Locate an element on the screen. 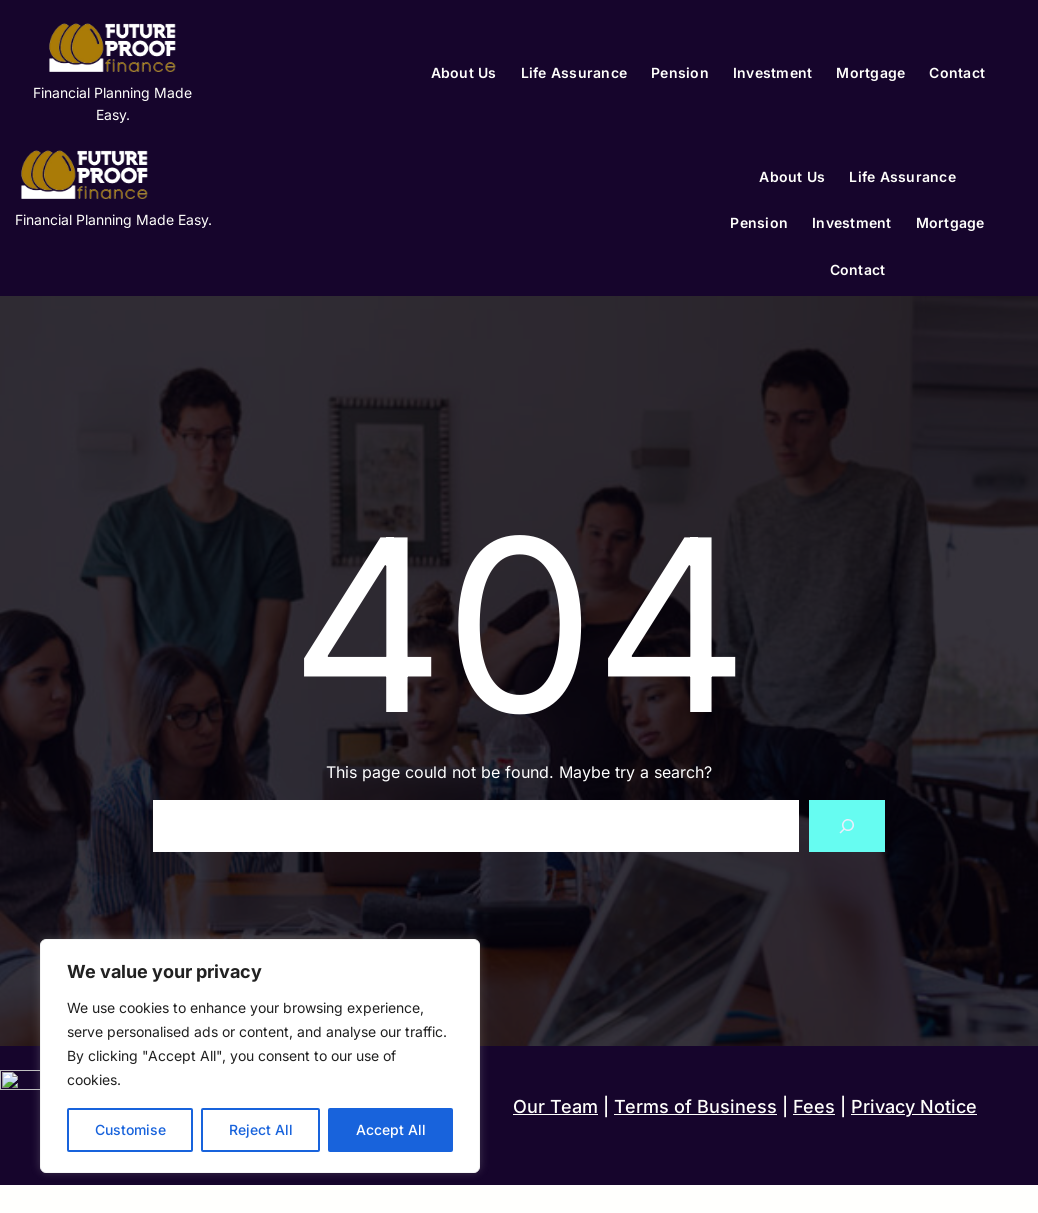  Reject All is located at coordinates (261, 1129).